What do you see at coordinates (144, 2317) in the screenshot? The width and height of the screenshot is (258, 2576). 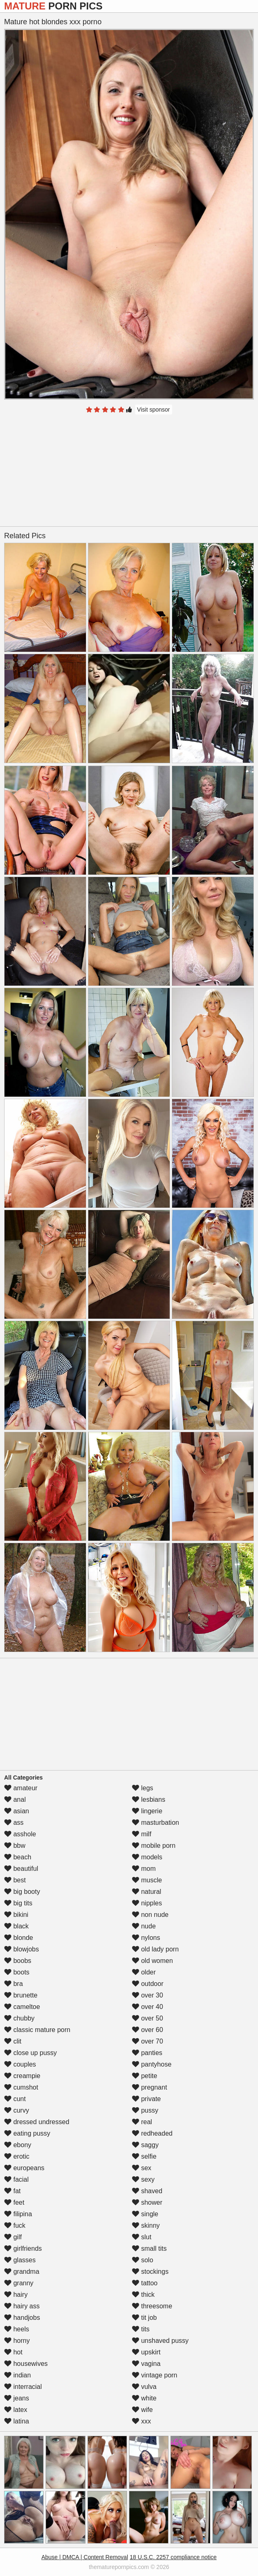 I see `tit job` at bounding box center [144, 2317].